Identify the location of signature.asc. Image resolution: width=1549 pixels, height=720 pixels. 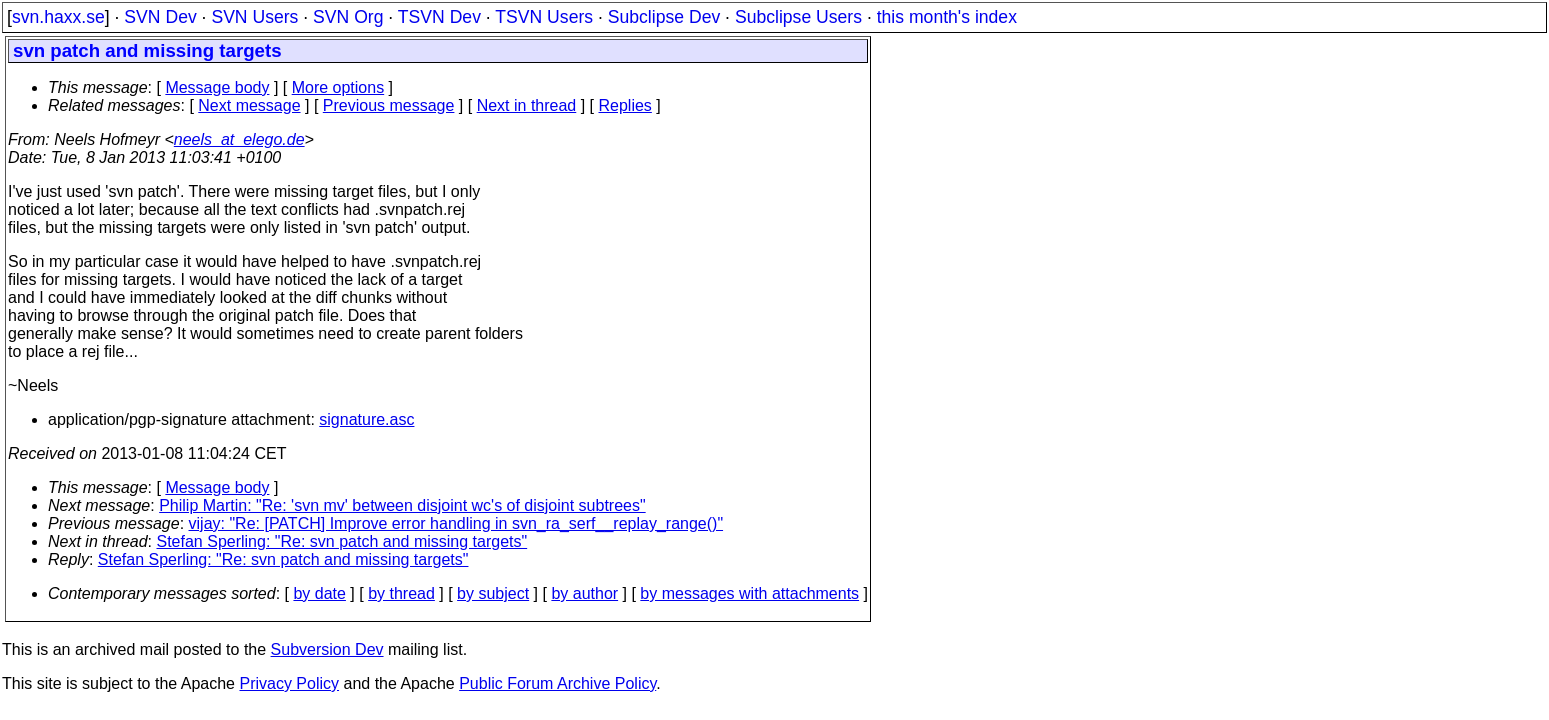
(366, 419).